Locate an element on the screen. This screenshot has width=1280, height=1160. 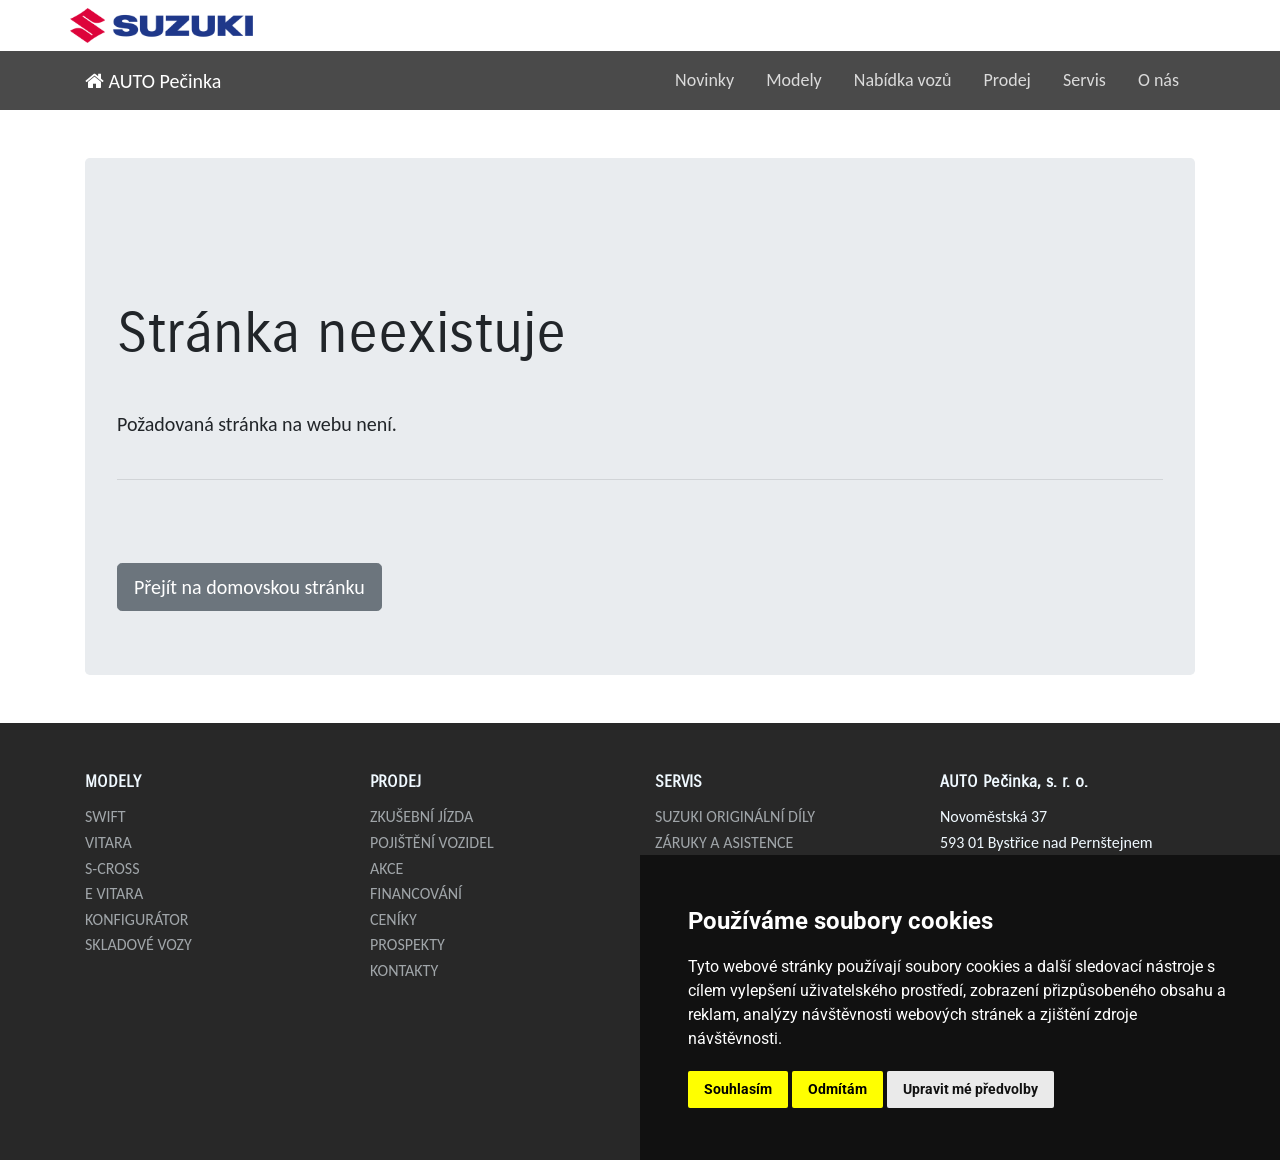
Suzuki originální díly is located at coordinates (735, 816).